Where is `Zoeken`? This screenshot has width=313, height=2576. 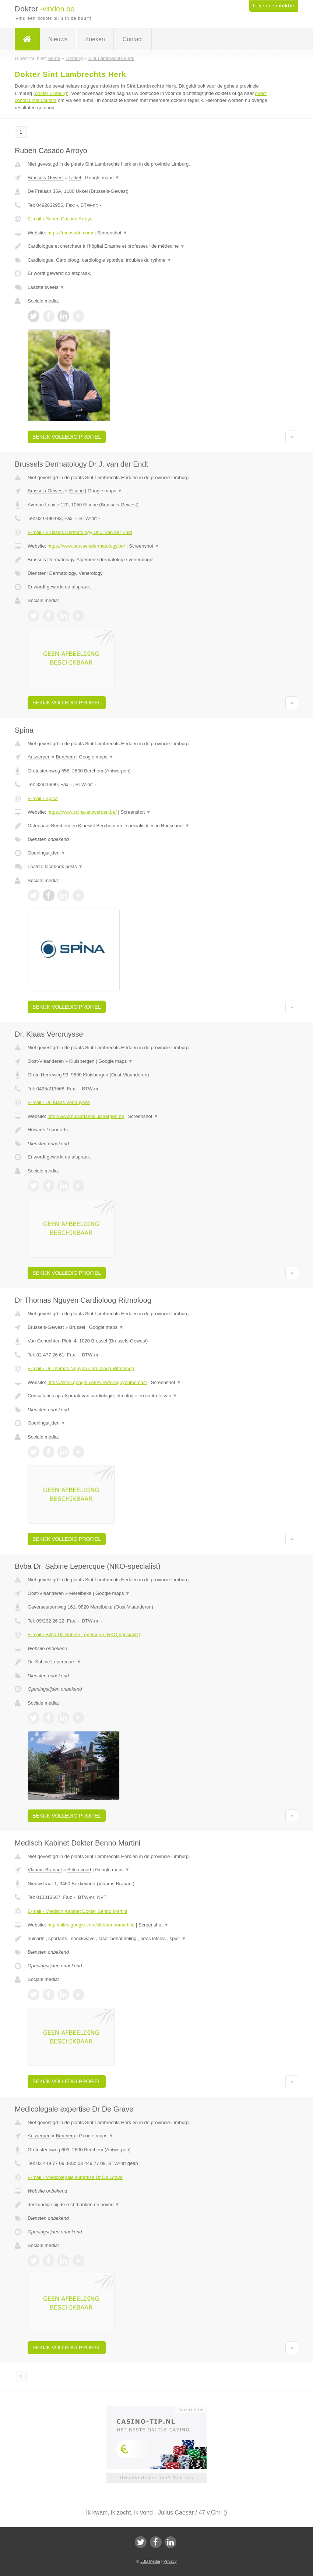 Zoeken is located at coordinates (95, 39).